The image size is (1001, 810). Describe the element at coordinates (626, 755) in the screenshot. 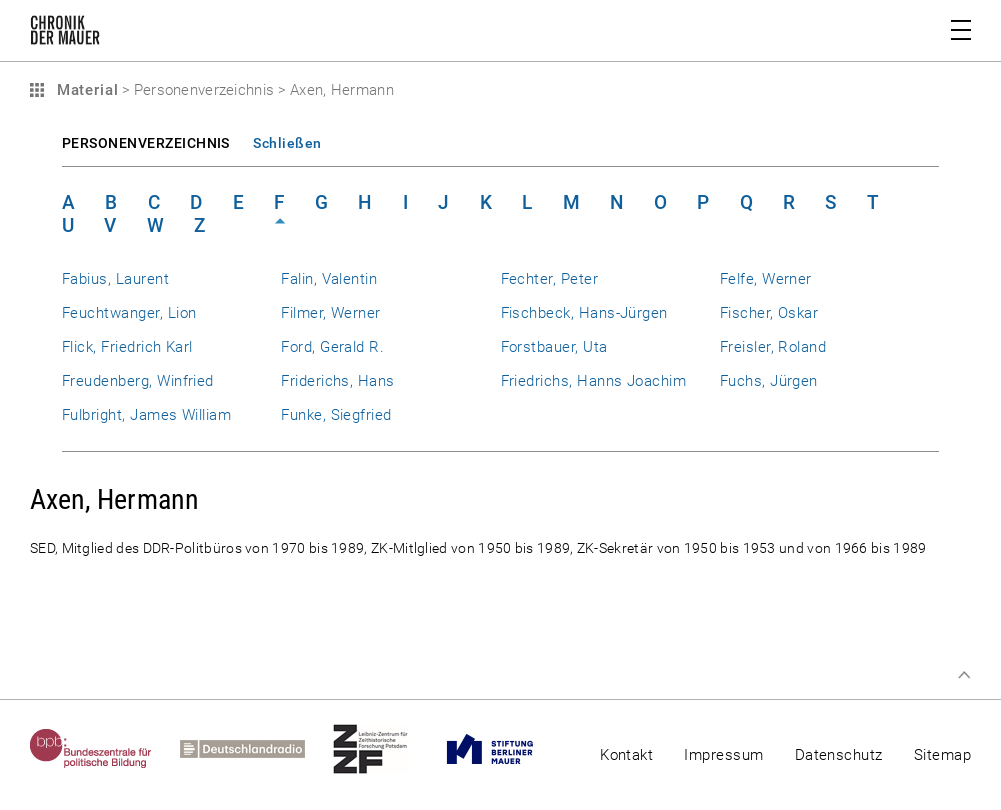

I see `Kontakt` at that location.